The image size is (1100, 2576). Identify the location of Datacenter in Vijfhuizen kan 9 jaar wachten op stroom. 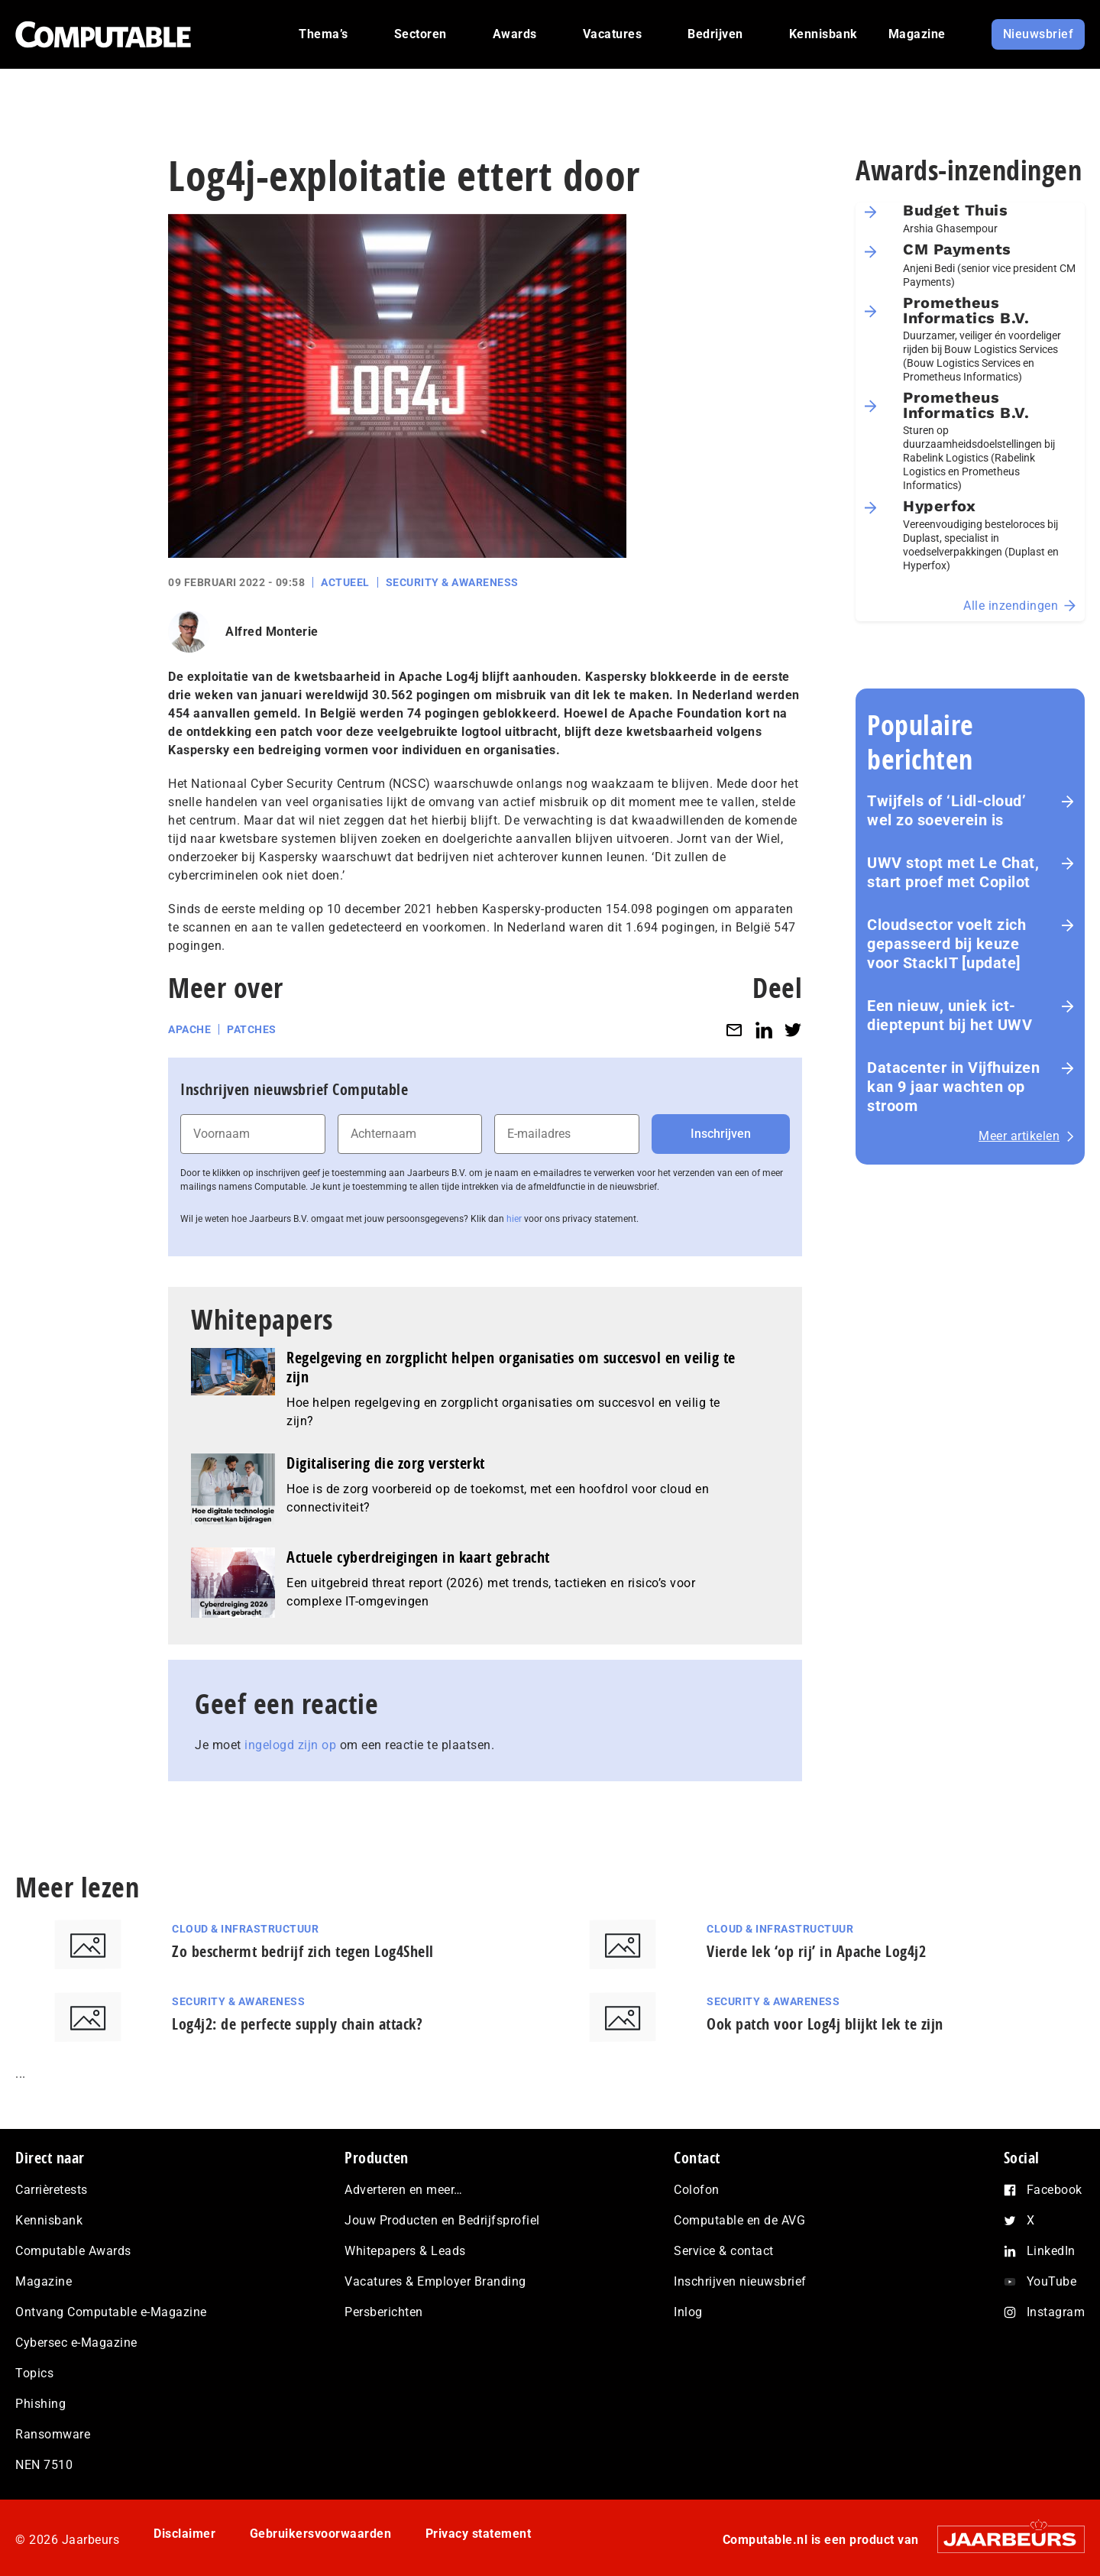
(953, 1086).